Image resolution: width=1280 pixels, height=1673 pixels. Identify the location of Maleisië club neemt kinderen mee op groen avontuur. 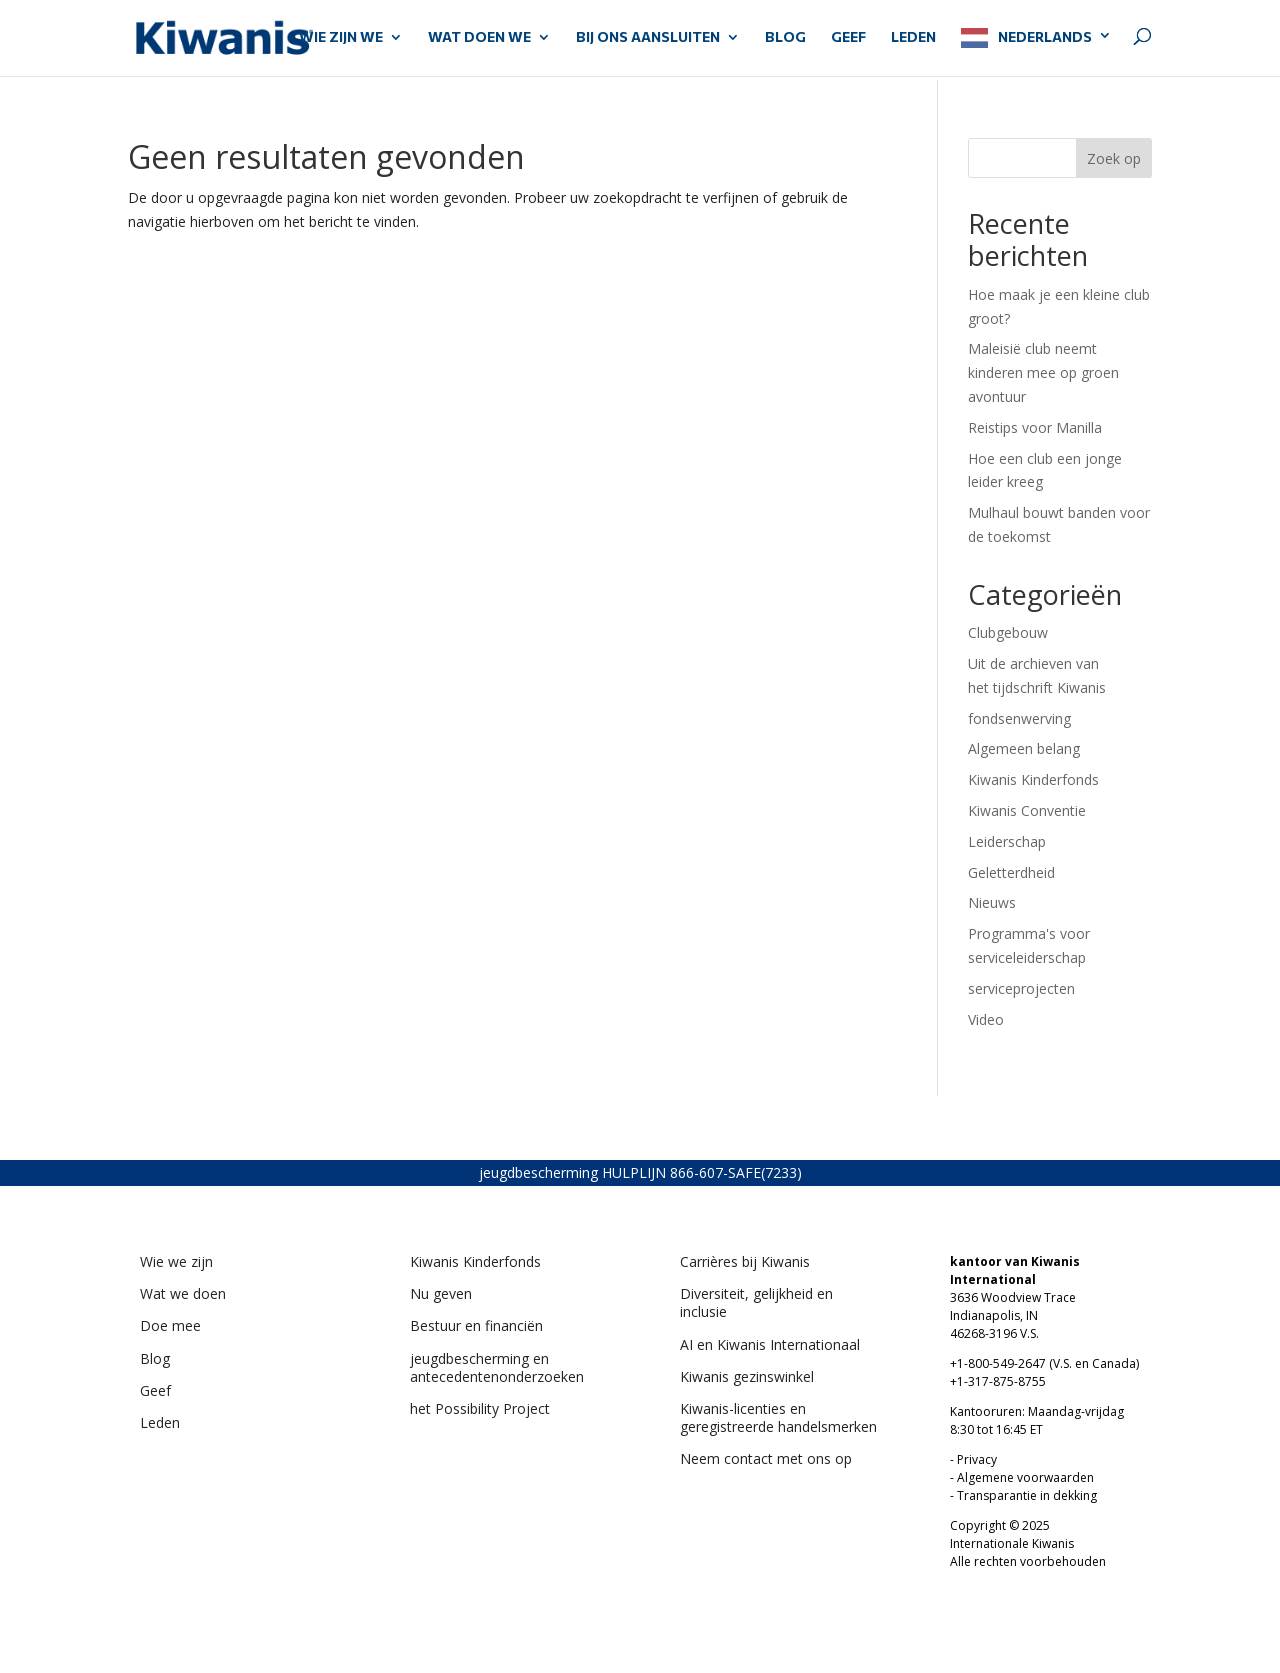
(1043, 372).